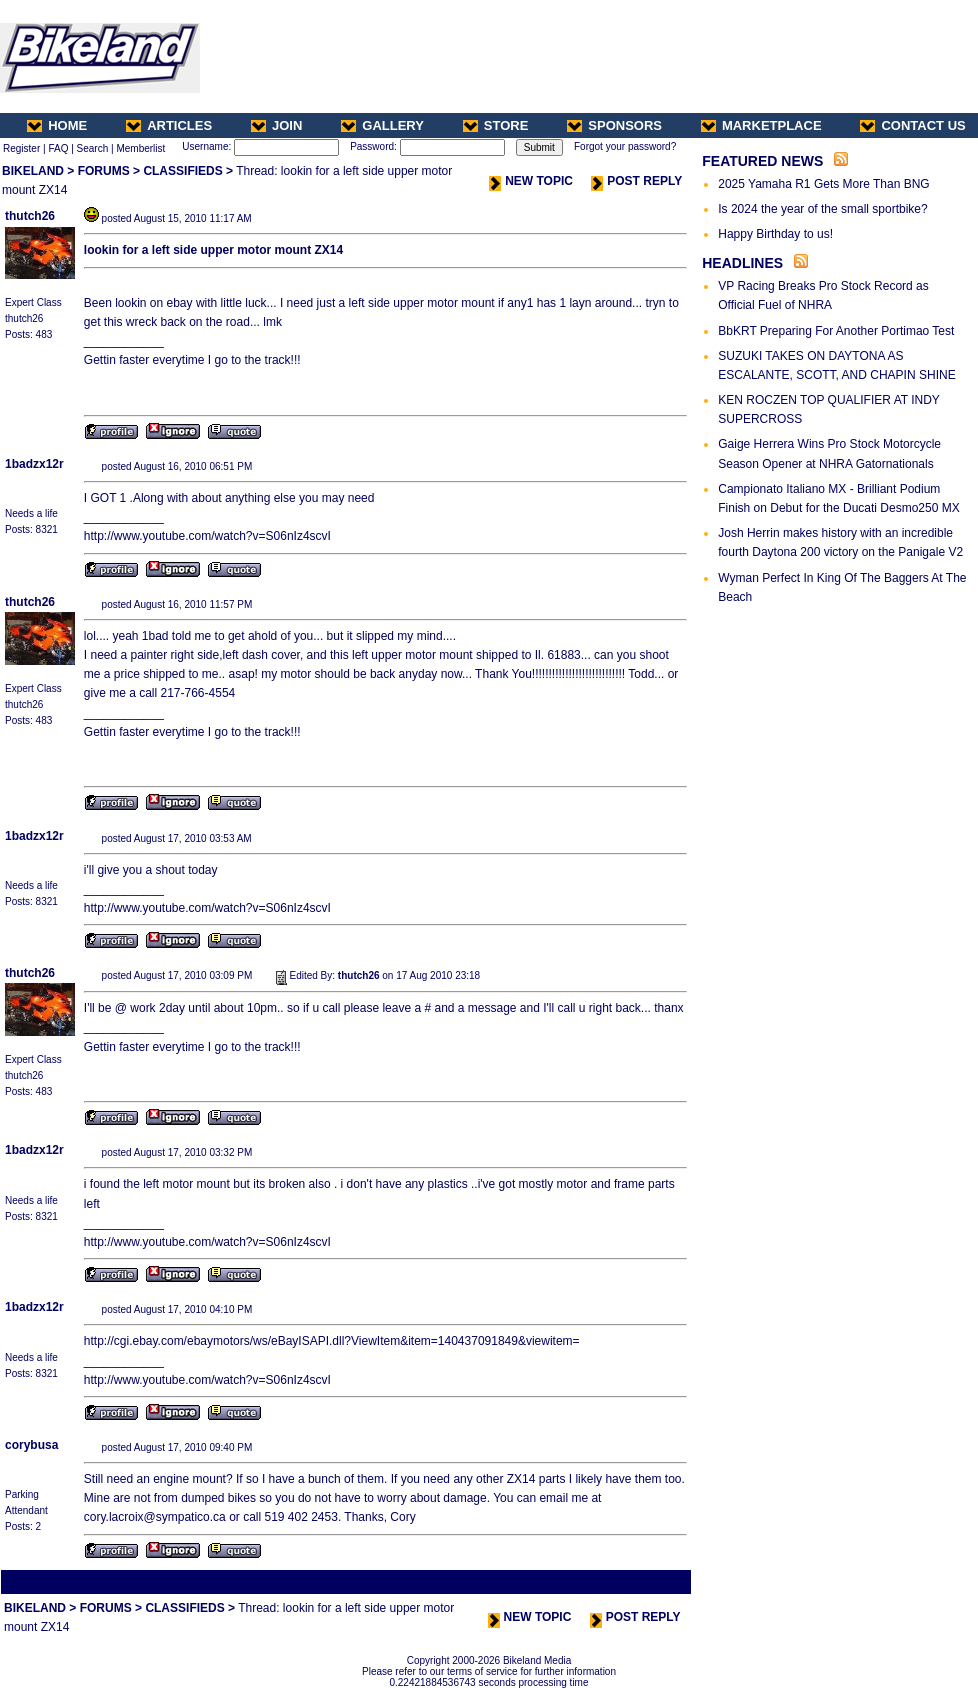 The image size is (978, 1688). What do you see at coordinates (382, 125) in the screenshot?
I see `GALLERY` at bounding box center [382, 125].